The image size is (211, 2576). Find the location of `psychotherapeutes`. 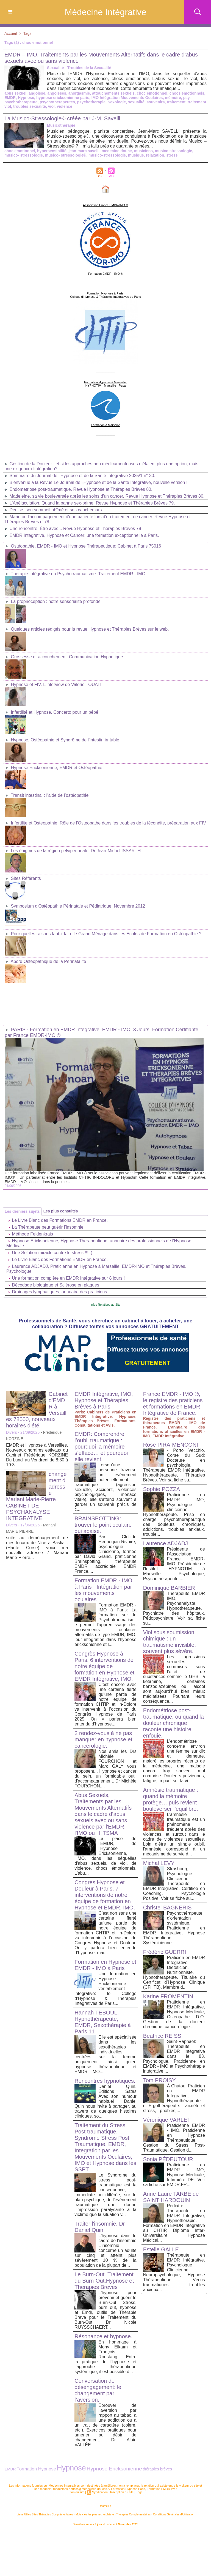

psychotherapeutes is located at coordinates (57, 102).